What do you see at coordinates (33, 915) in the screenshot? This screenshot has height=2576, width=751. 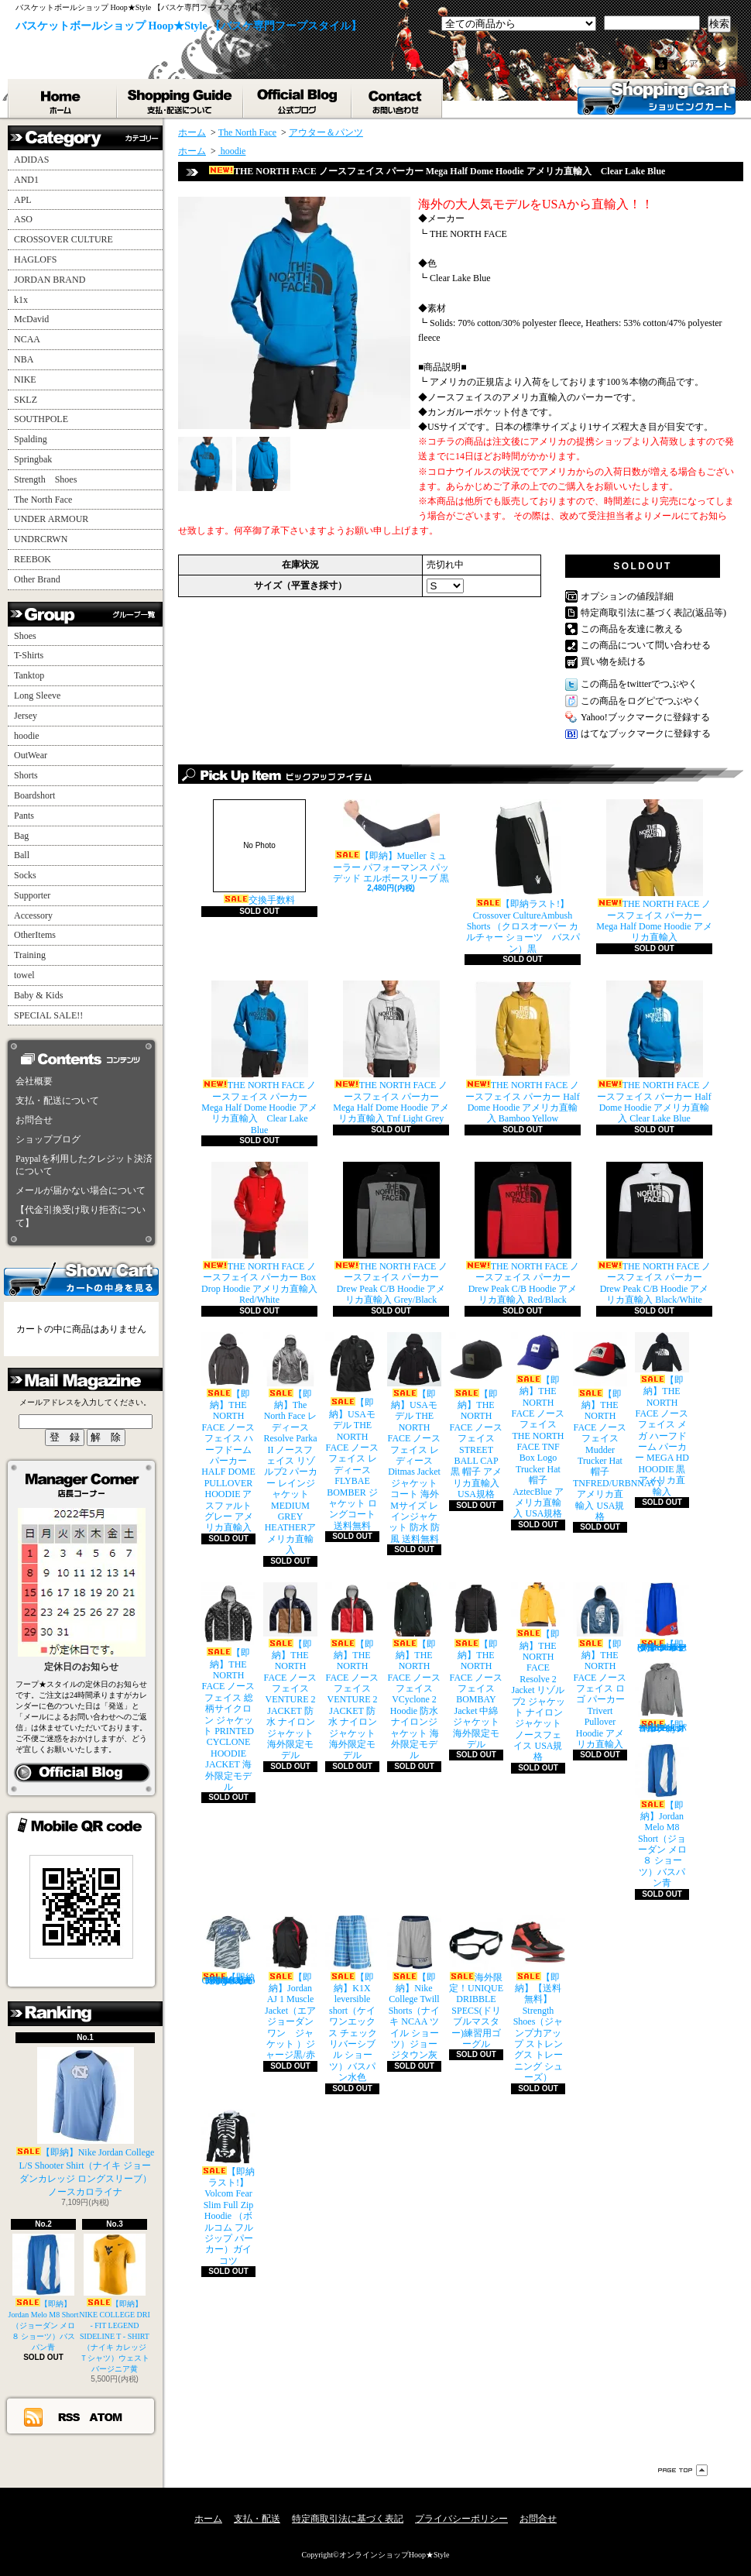 I see `Accessory` at bounding box center [33, 915].